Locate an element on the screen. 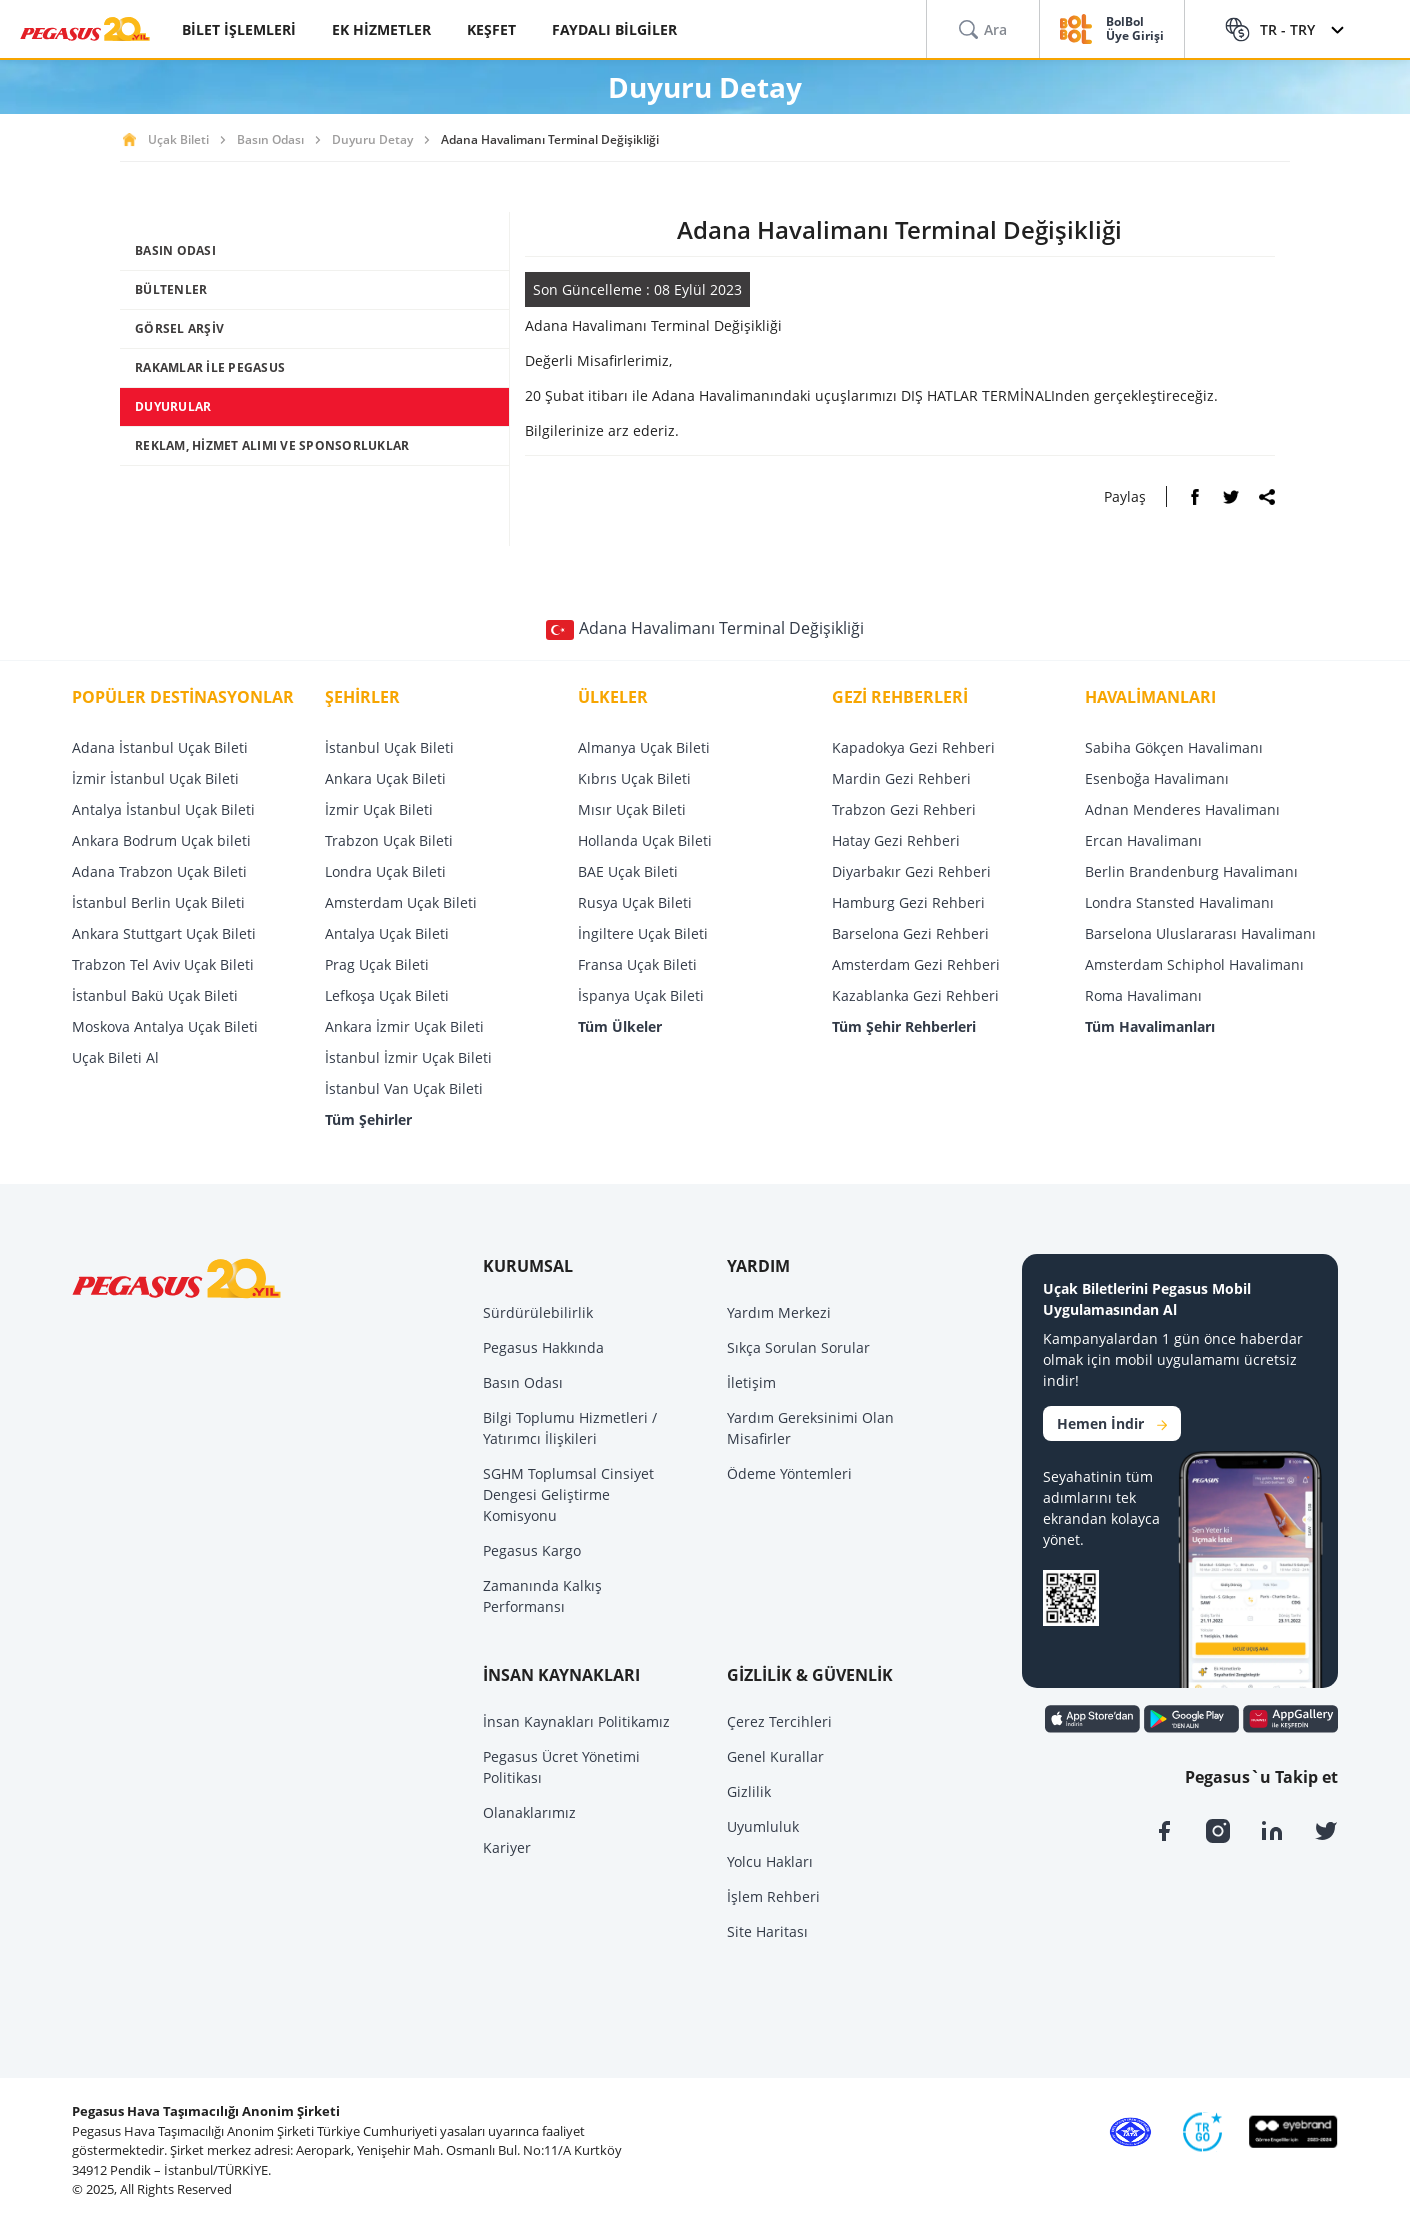  Esenboğa Havalimanı is located at coordinates (1157, 778).